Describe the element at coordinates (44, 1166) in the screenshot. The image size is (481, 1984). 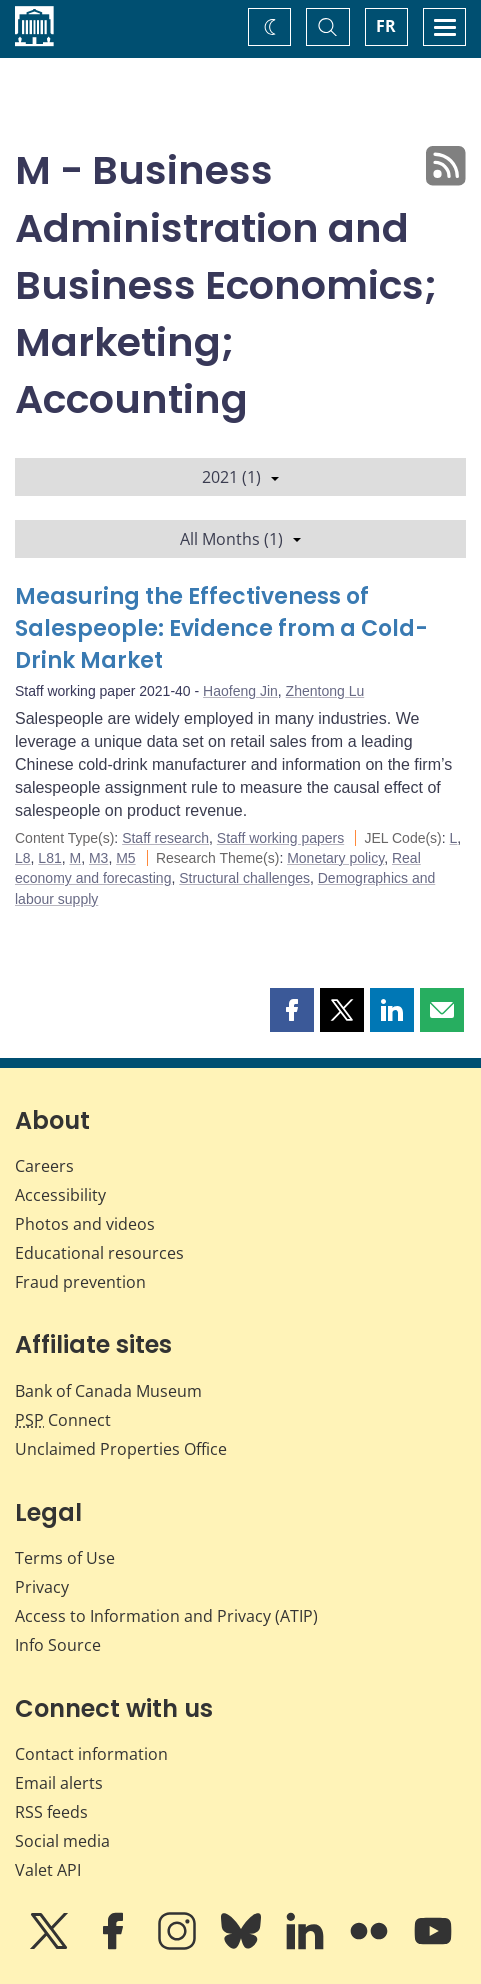
I see `Careers` at that location.